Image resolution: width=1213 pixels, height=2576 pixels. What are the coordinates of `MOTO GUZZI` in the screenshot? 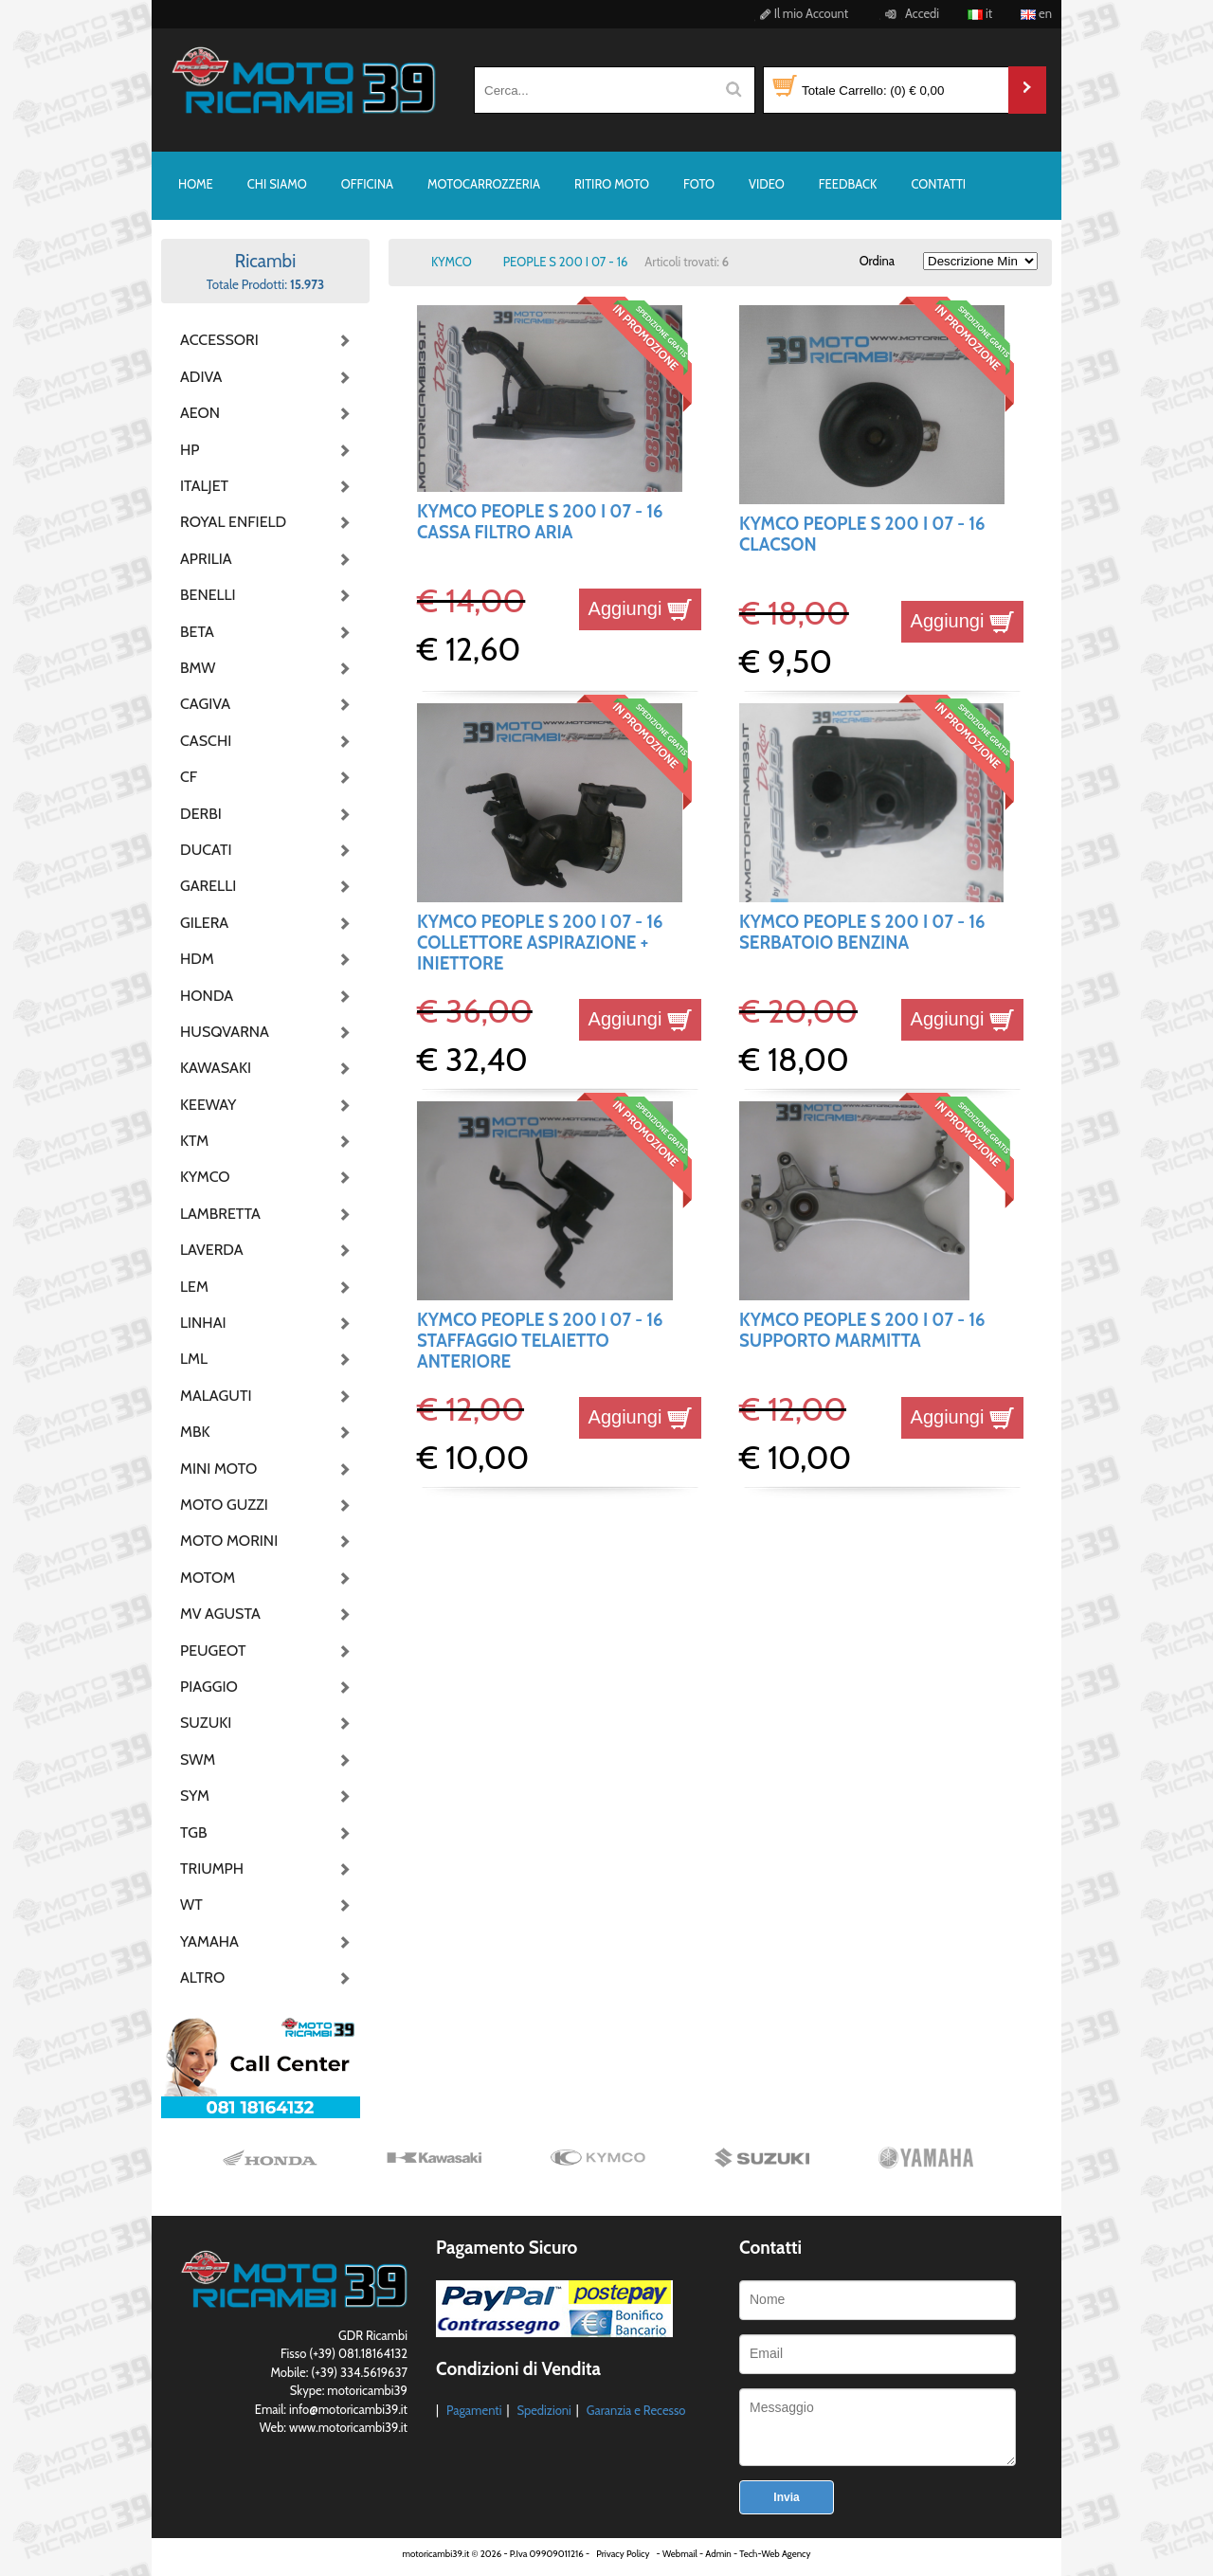 It's located at (224, 1505).